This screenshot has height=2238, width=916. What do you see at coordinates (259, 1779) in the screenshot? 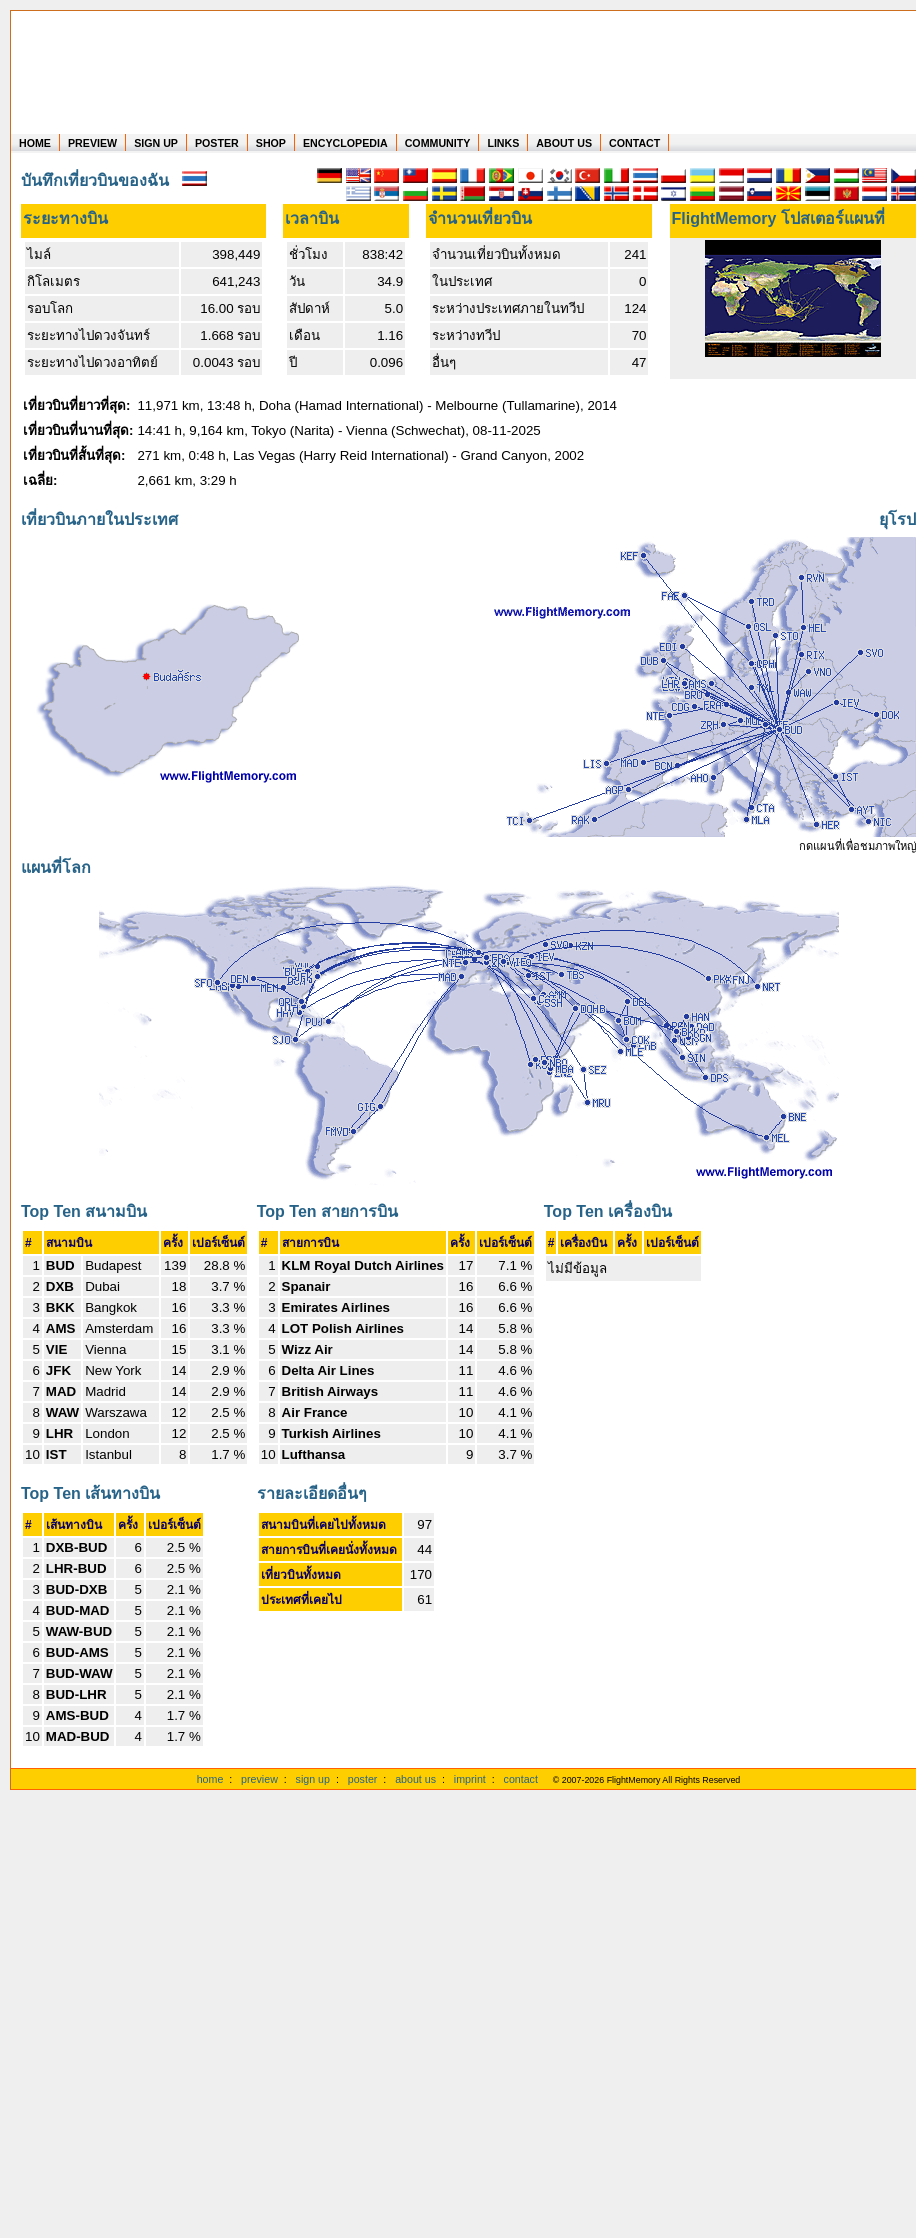
I see `preview` at bounding box center [259, 1779].